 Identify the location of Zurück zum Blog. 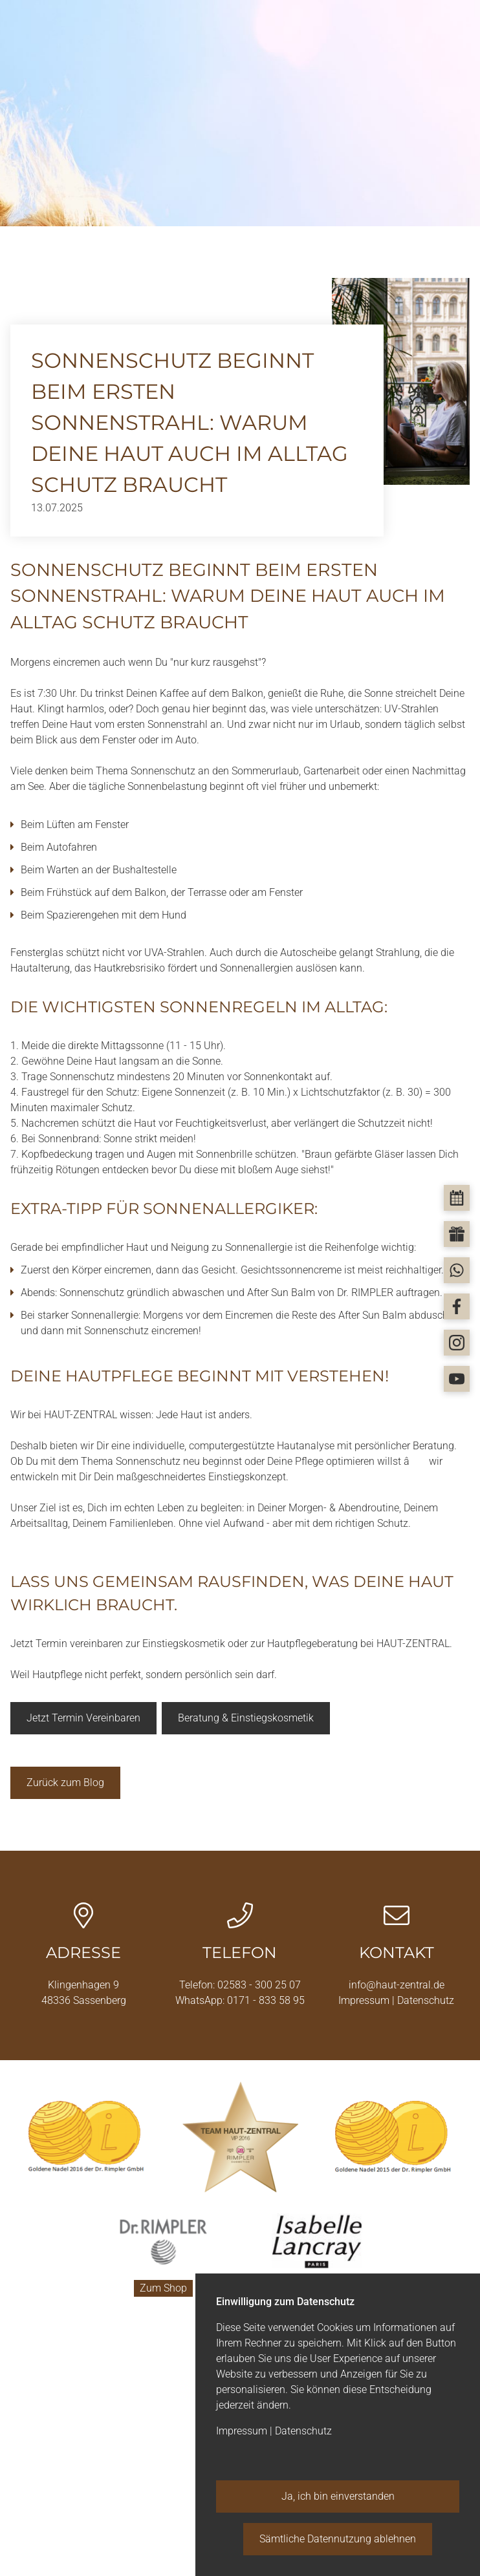
(65, 1782).